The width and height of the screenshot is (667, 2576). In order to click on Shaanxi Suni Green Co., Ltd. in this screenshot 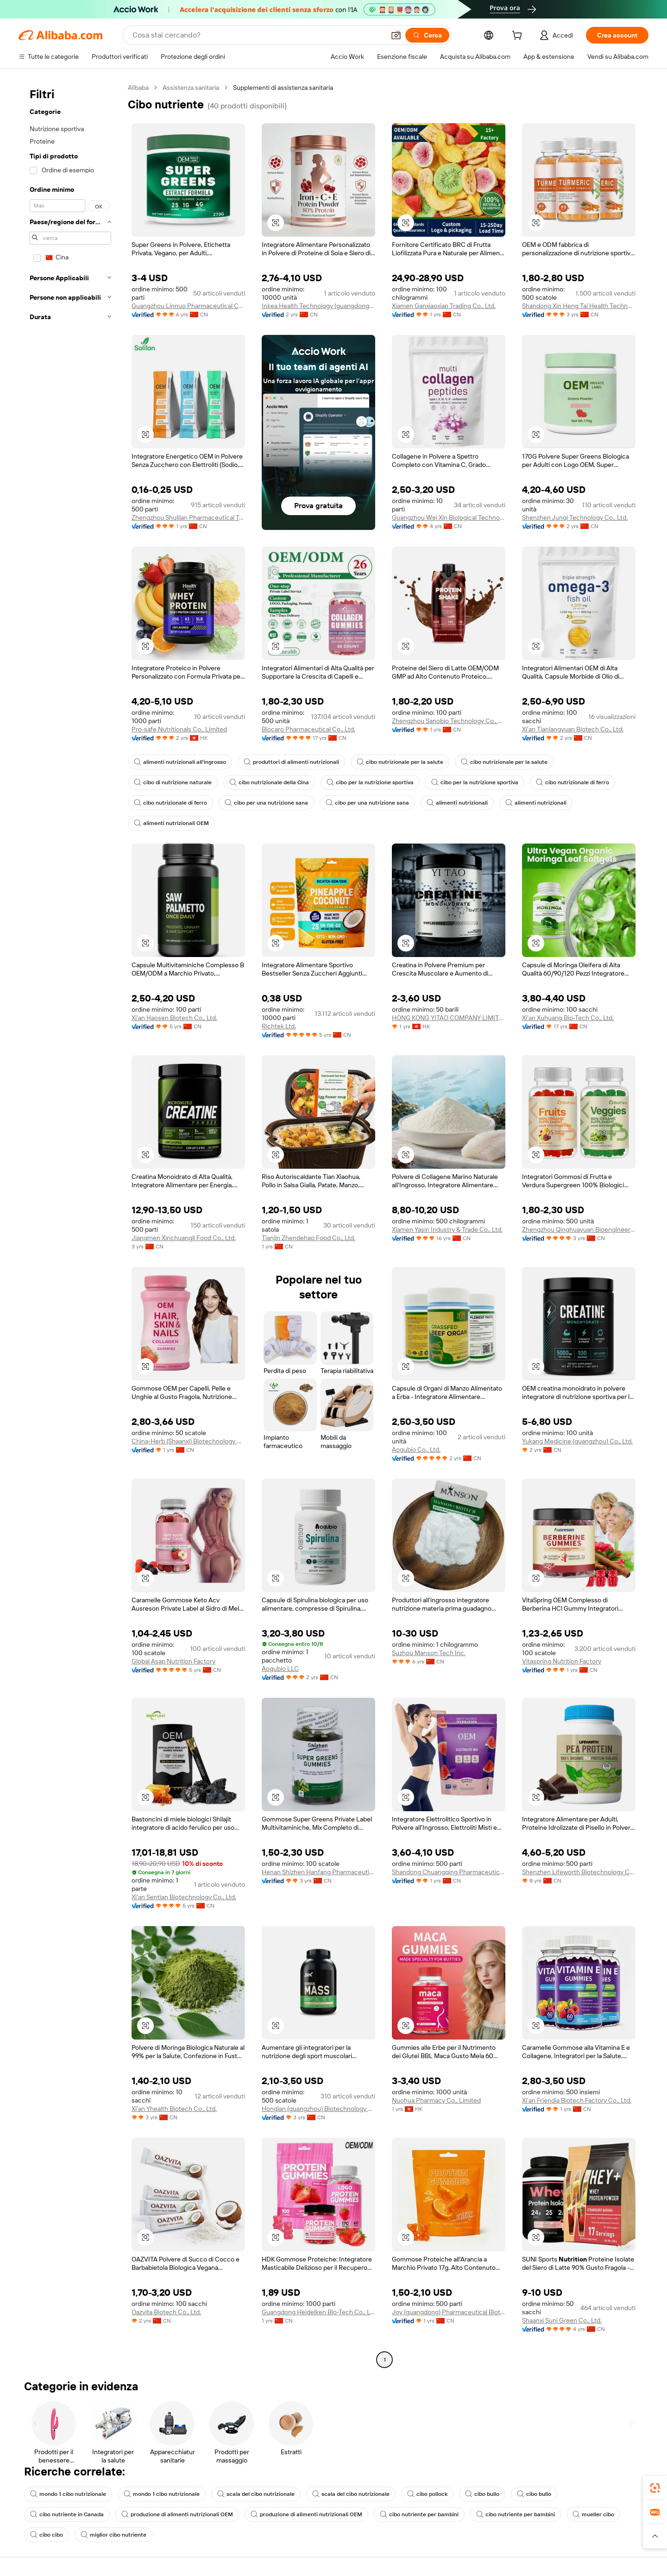, I will do `click(562, 2320)`.